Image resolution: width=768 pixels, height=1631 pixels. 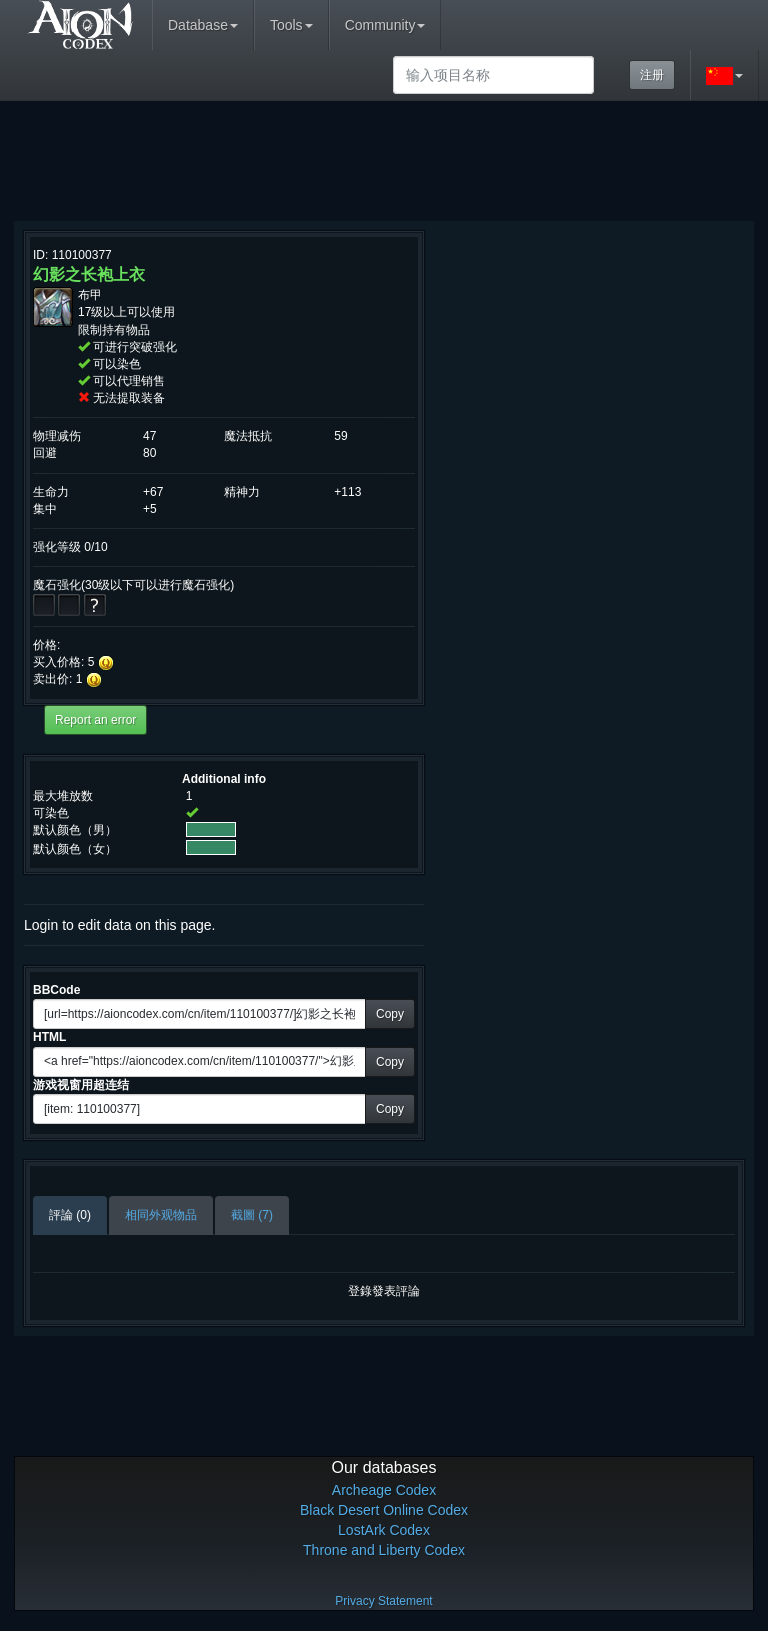 I want to click on Database [button], so click(x=203, y=25).